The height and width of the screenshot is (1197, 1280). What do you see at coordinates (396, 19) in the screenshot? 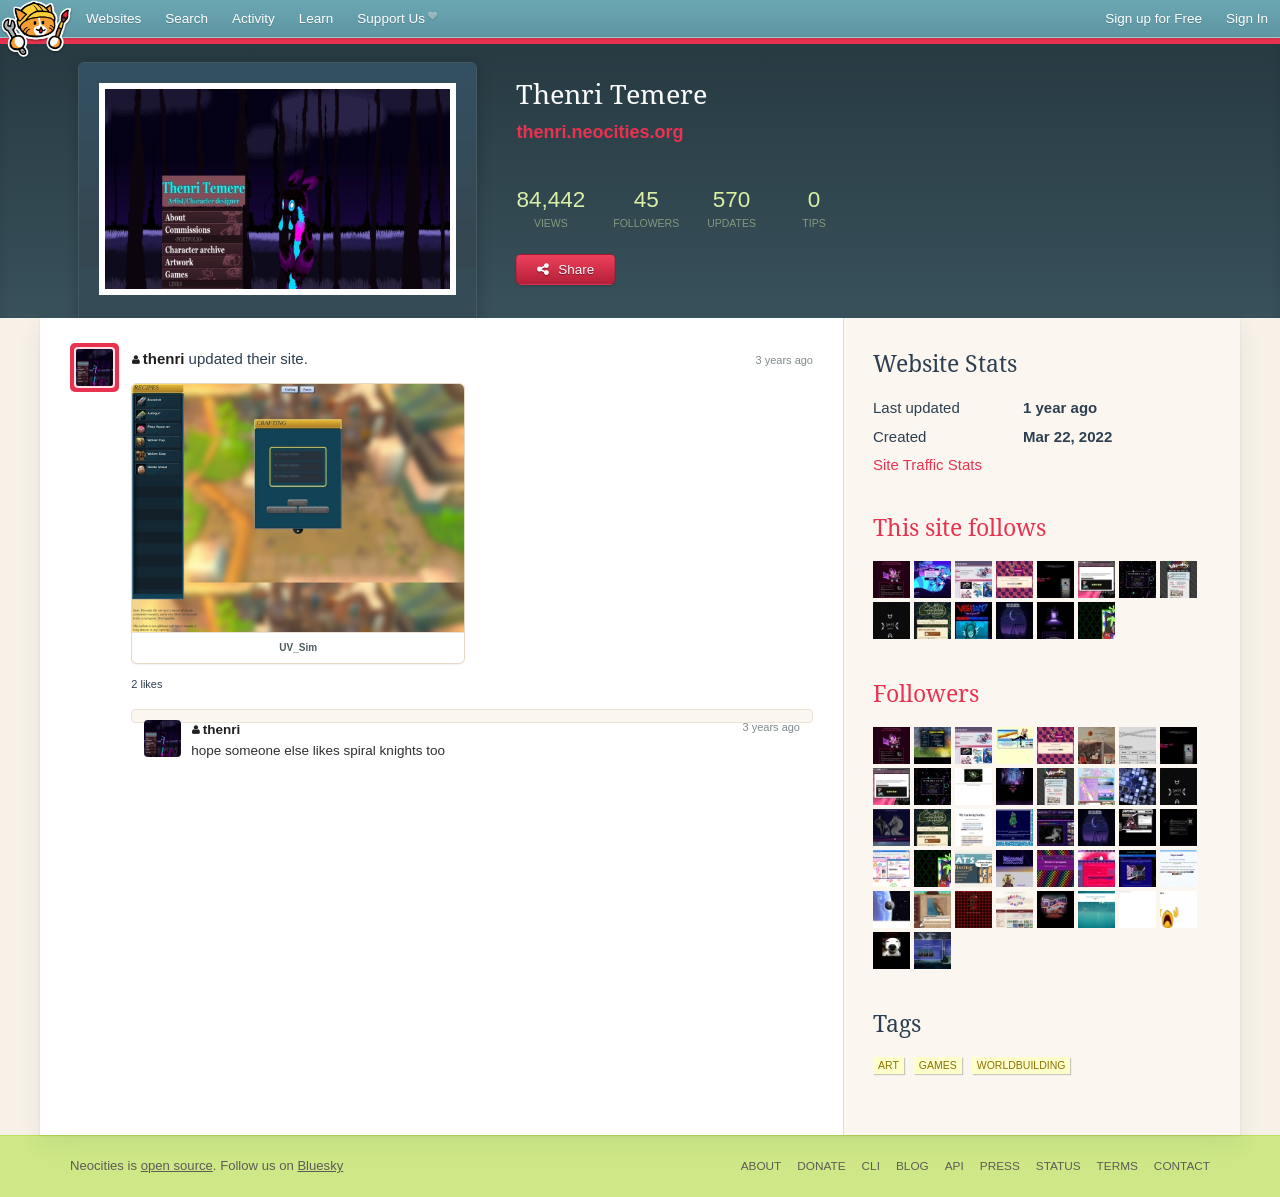
I see `Support Us` at bounding box center [396, 19].